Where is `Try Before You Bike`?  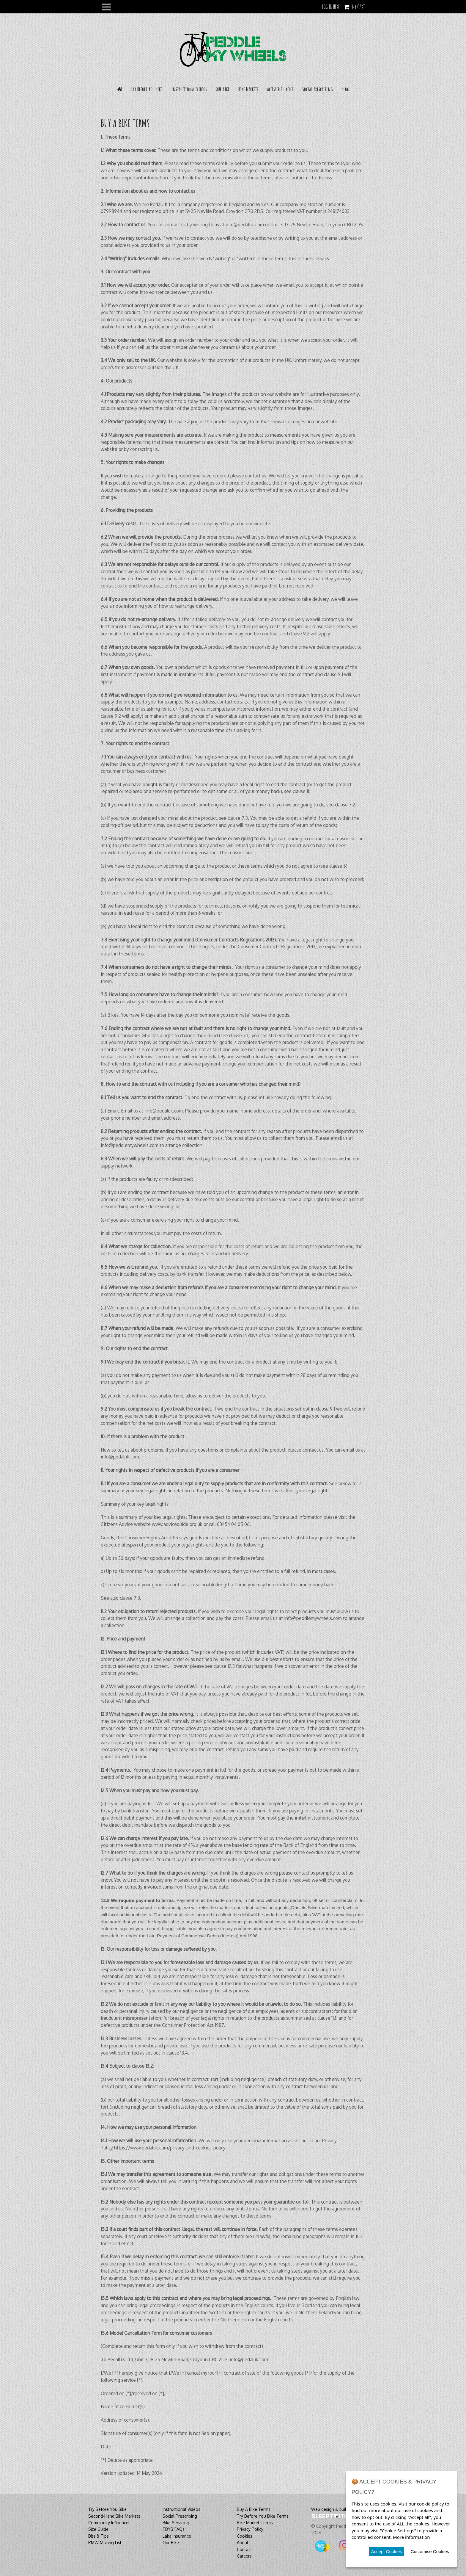
Try Before You Bike is located at coordinates (146, 89).